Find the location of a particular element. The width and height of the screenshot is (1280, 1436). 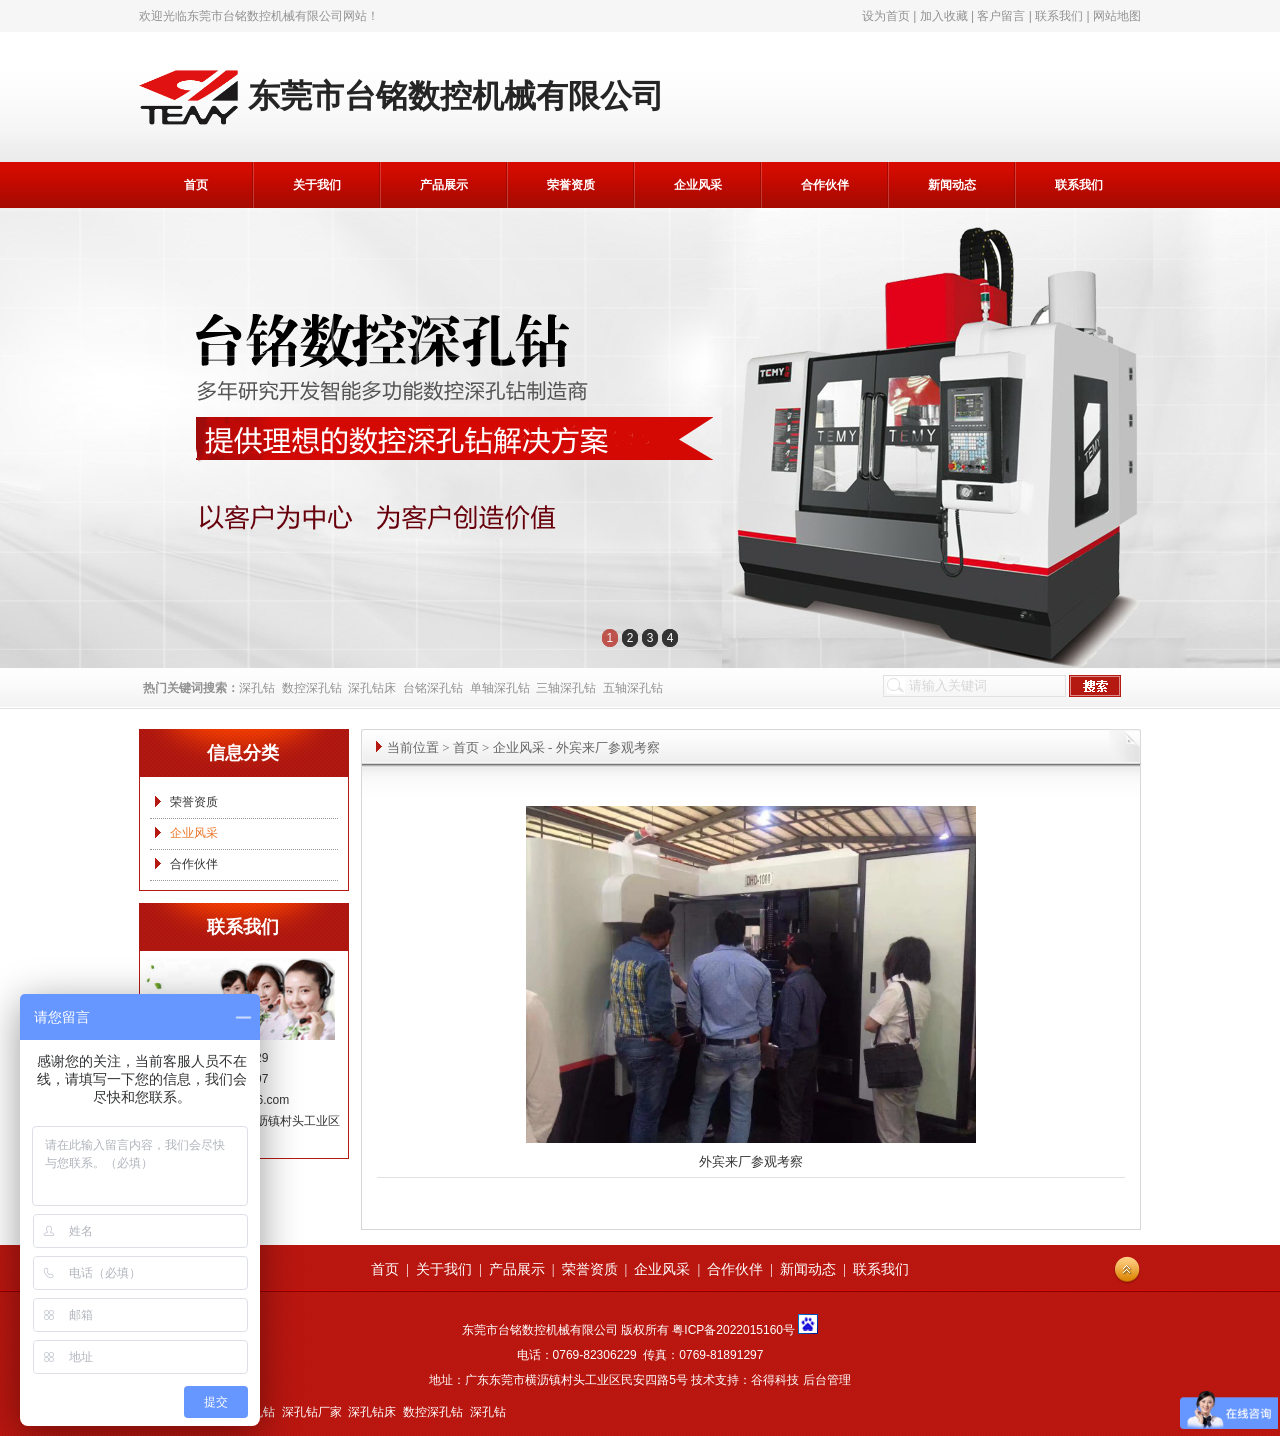

荣誉资质 is located at coordinates (571, 185).